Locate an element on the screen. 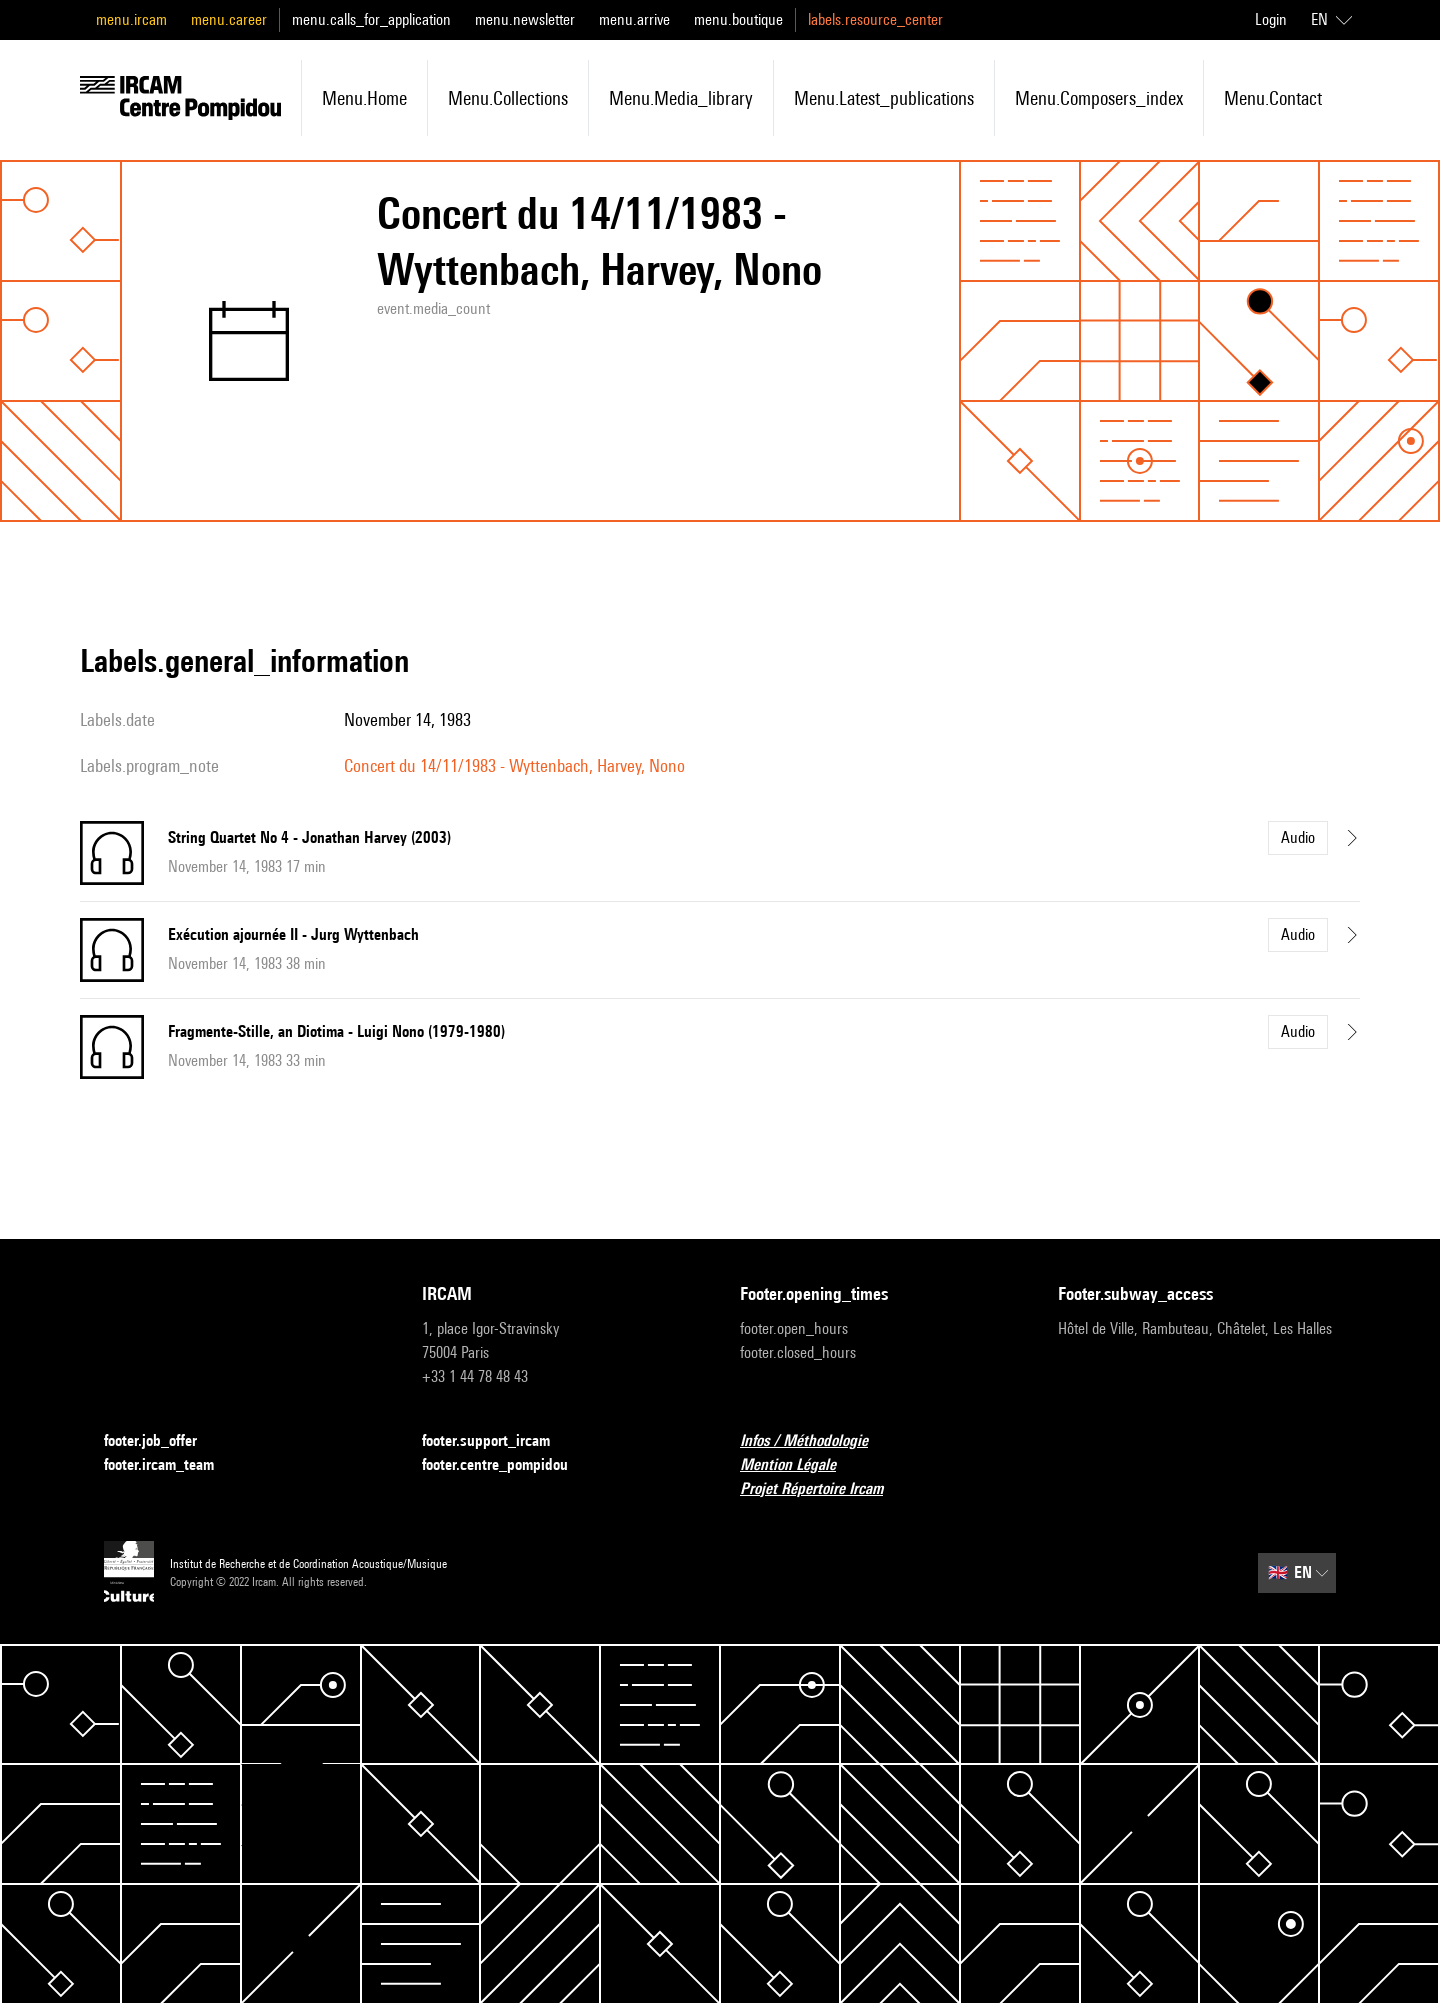 This screenshot has height=2005, width=1440. labels.resource_center is located at coordinates (875, 19).